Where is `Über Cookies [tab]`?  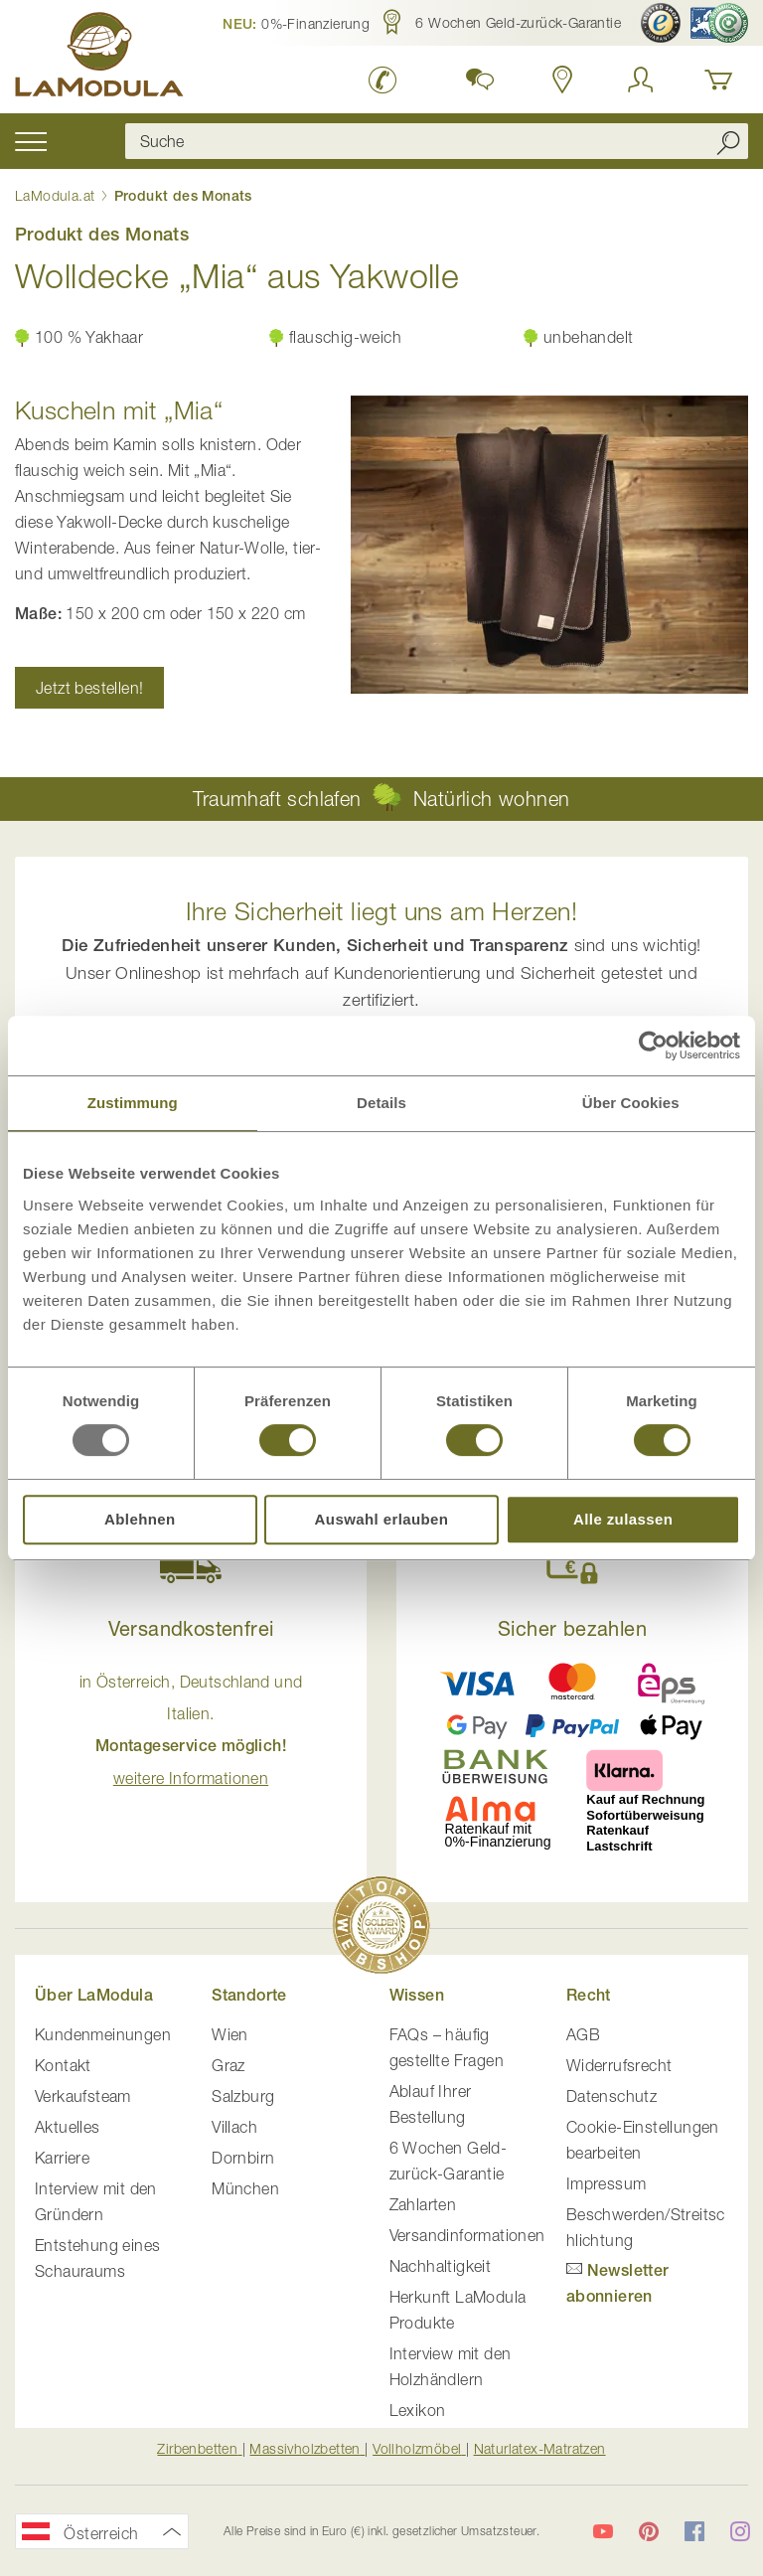
Über Cookies [tab] is located at coordinates (631, 1102).